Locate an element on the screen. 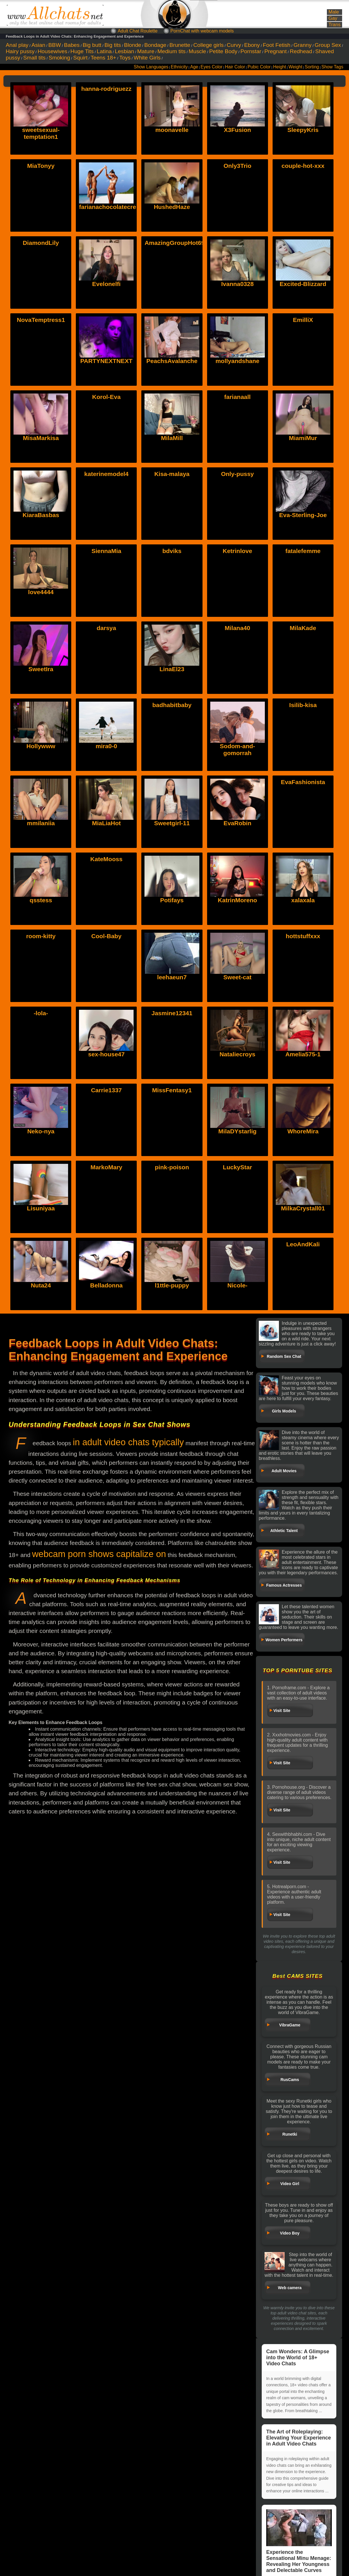  X3Fusion is located at coordinates (237, 129).